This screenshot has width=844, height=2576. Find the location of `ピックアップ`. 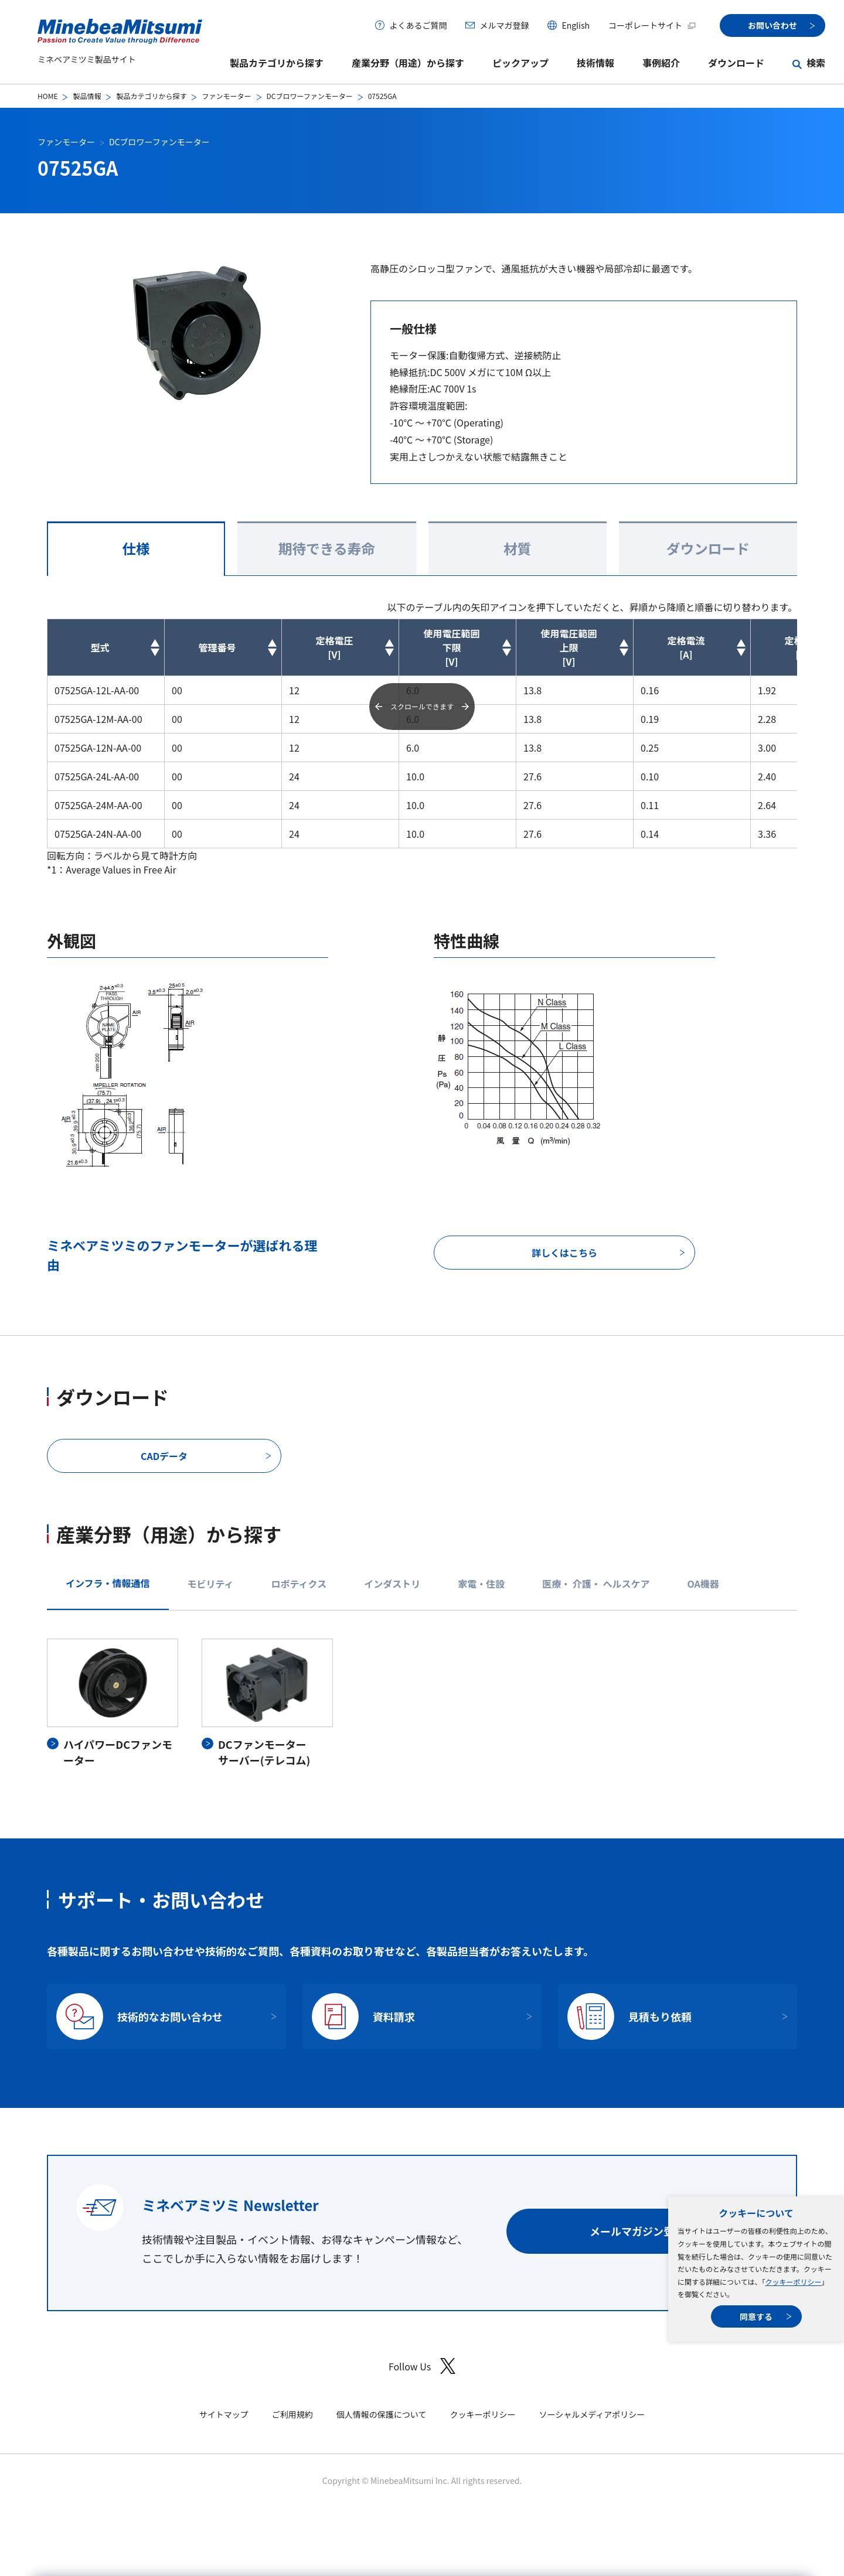

ピックアップ is located at coordinates (520, 63).